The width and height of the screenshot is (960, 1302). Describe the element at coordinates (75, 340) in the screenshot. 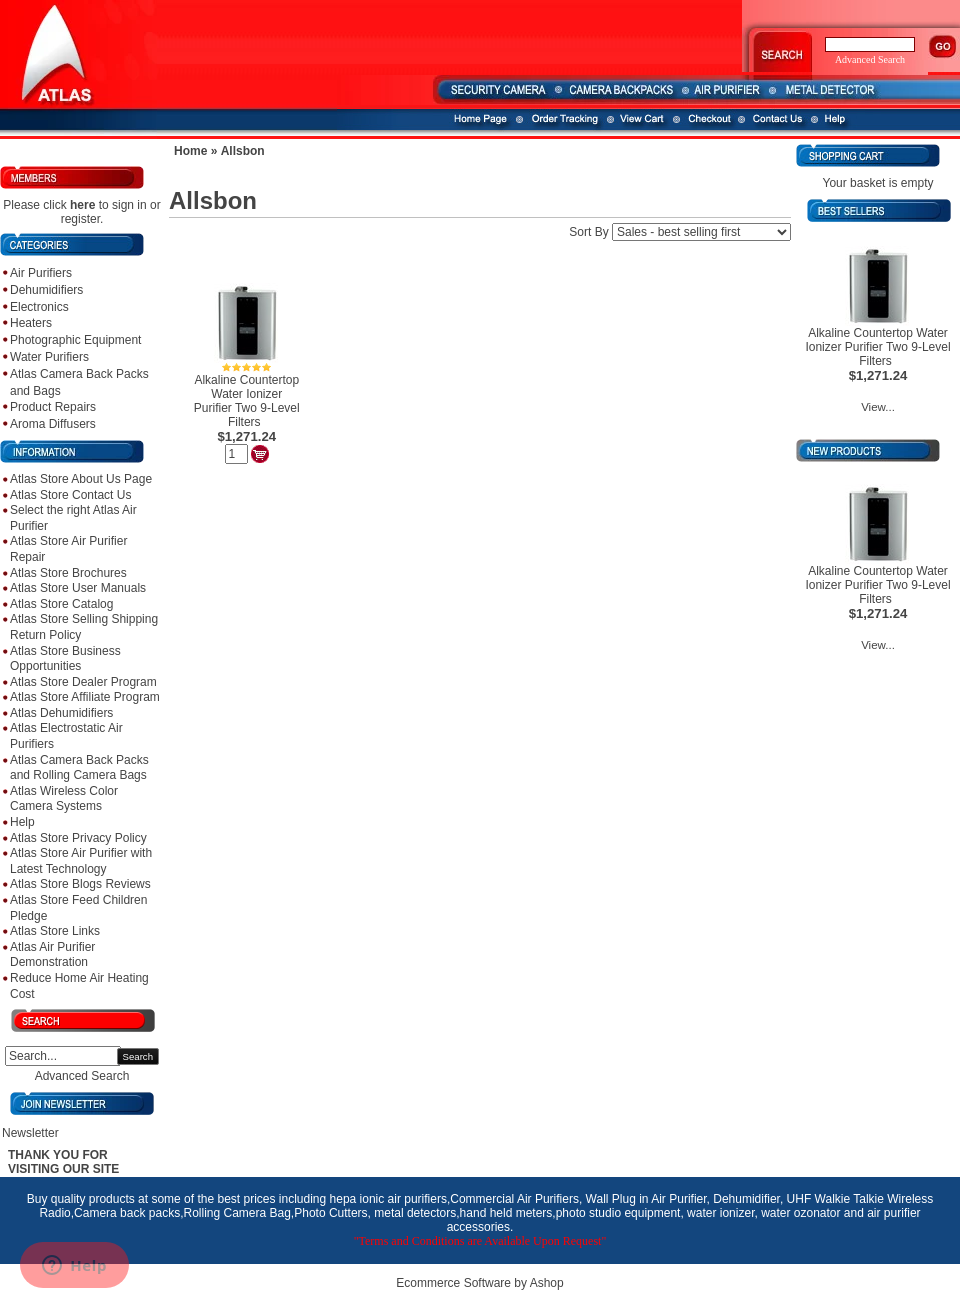

I see `Photographic Equipment` at that location.